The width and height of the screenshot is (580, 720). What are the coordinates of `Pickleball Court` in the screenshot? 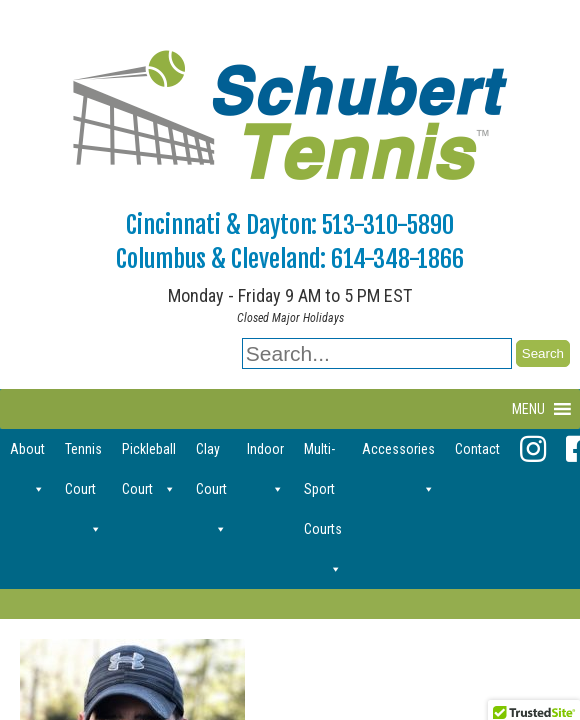 It's located at (149, 455).